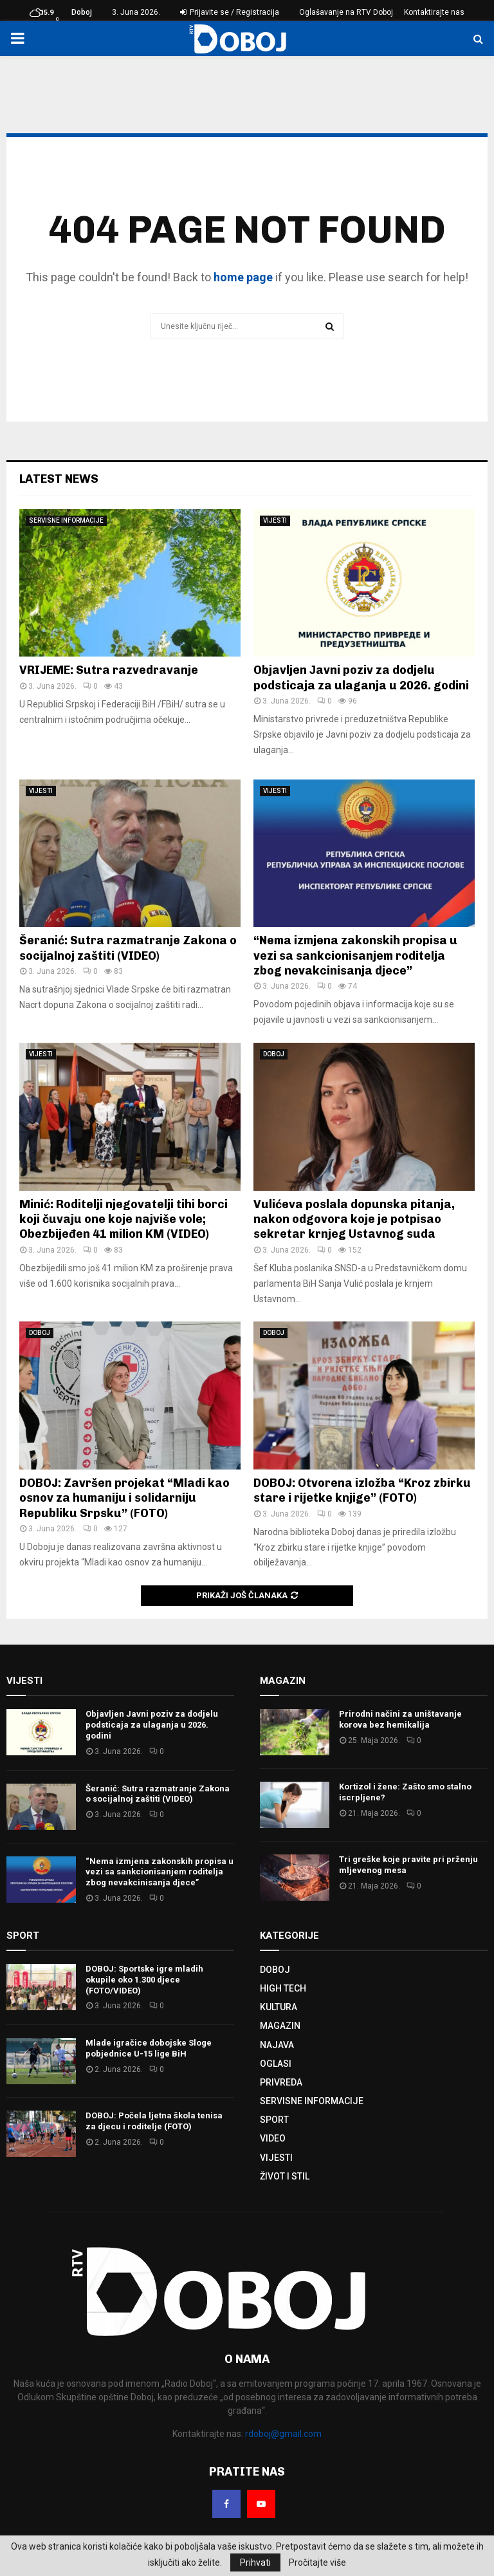 The image size is (494, 2576). What do you see at coordinates (273, 2138) in the screenshot?
I see `VIDEO` at bounding box center [273, 2138].